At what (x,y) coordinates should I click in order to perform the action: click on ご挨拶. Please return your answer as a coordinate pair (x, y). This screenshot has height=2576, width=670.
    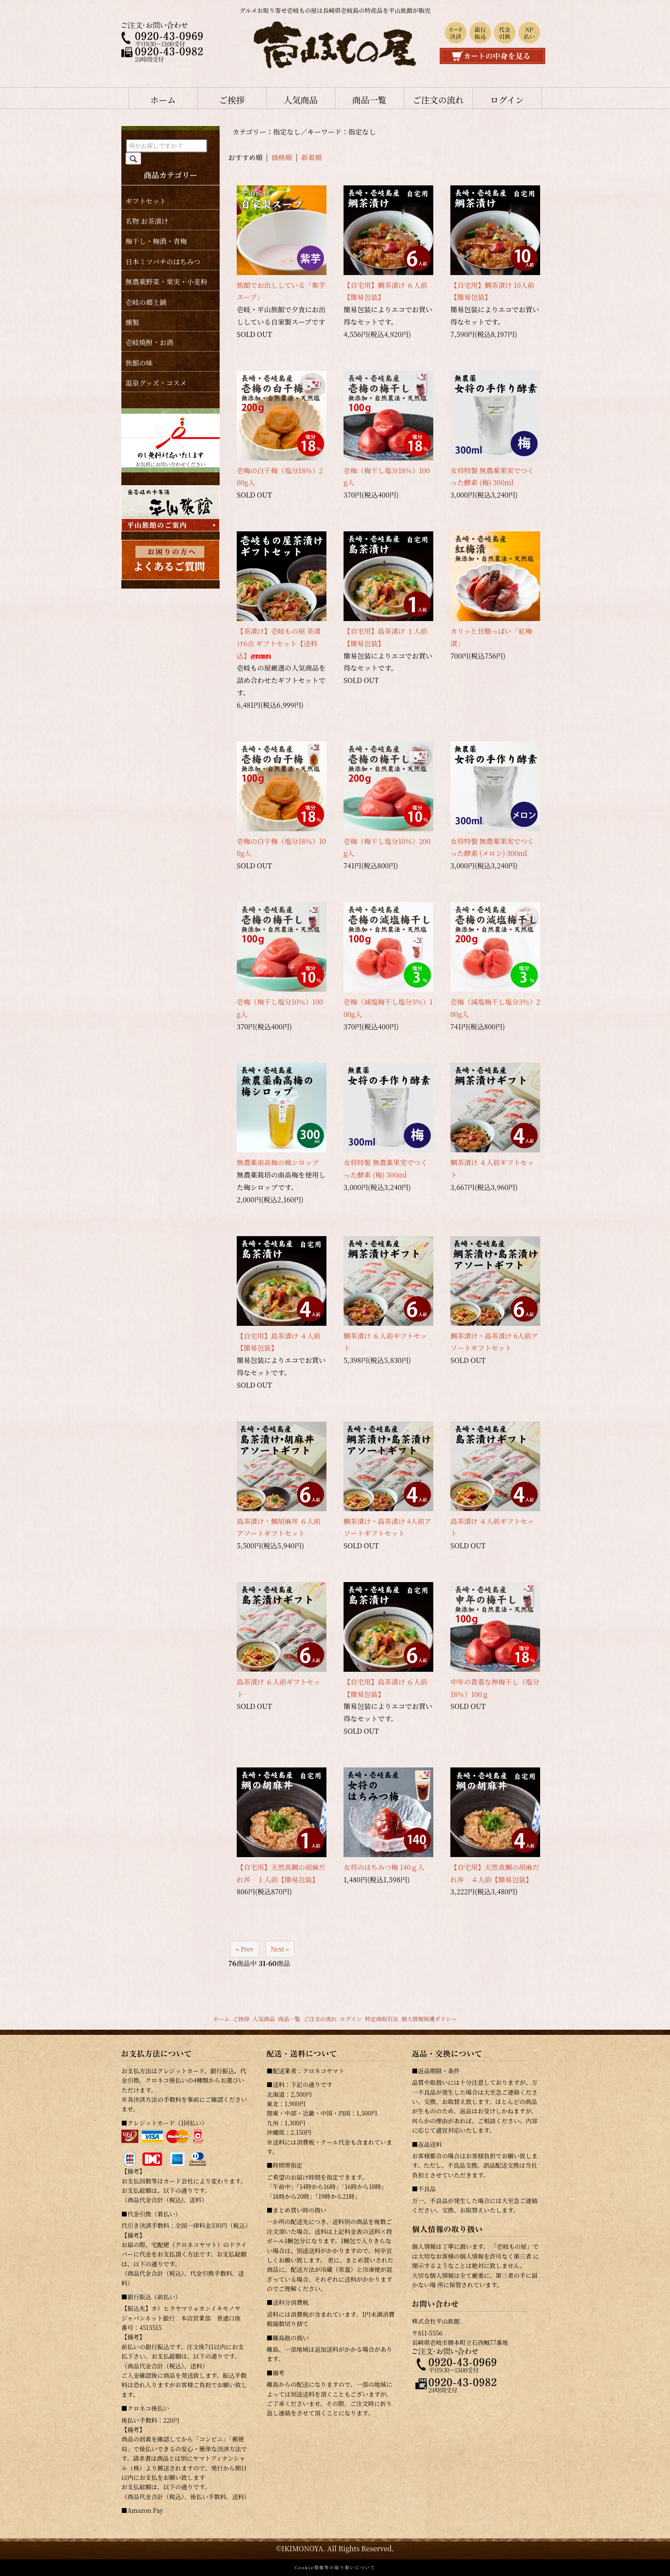
    Looking at the image, I should click on (232, 100).